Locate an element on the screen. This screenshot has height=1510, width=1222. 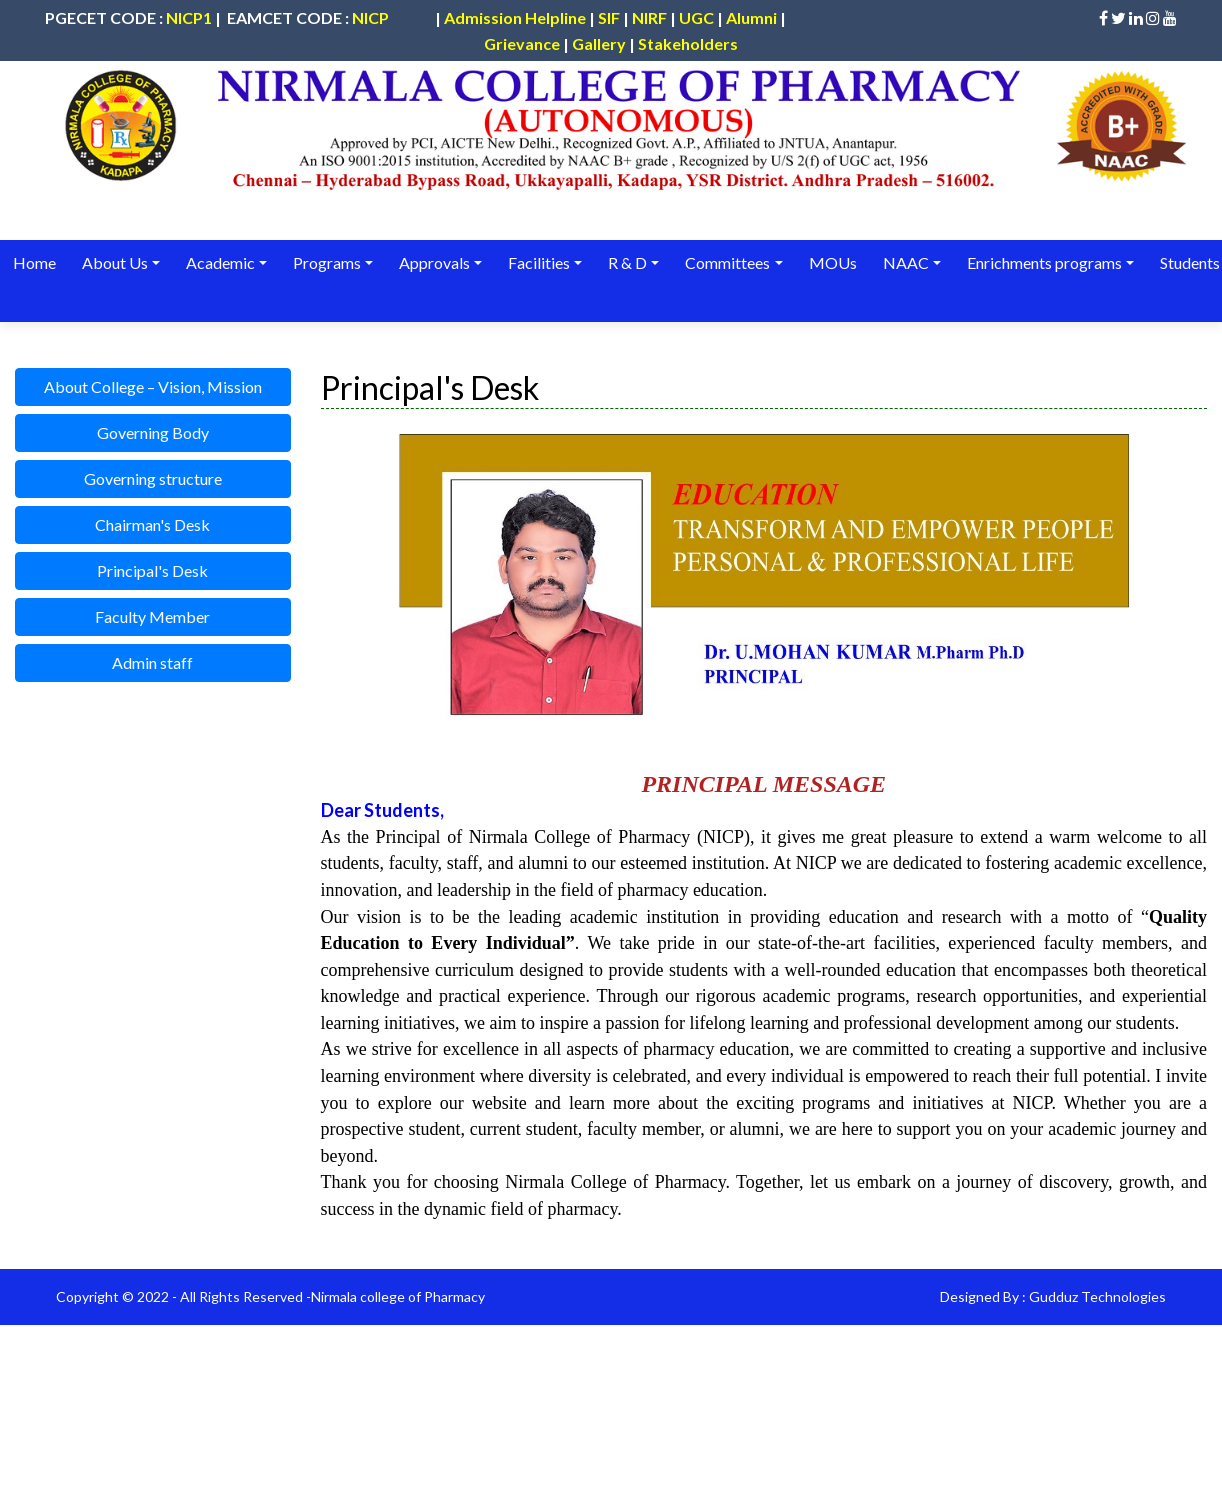
Stakeholders is located at coordinates (688, 43).